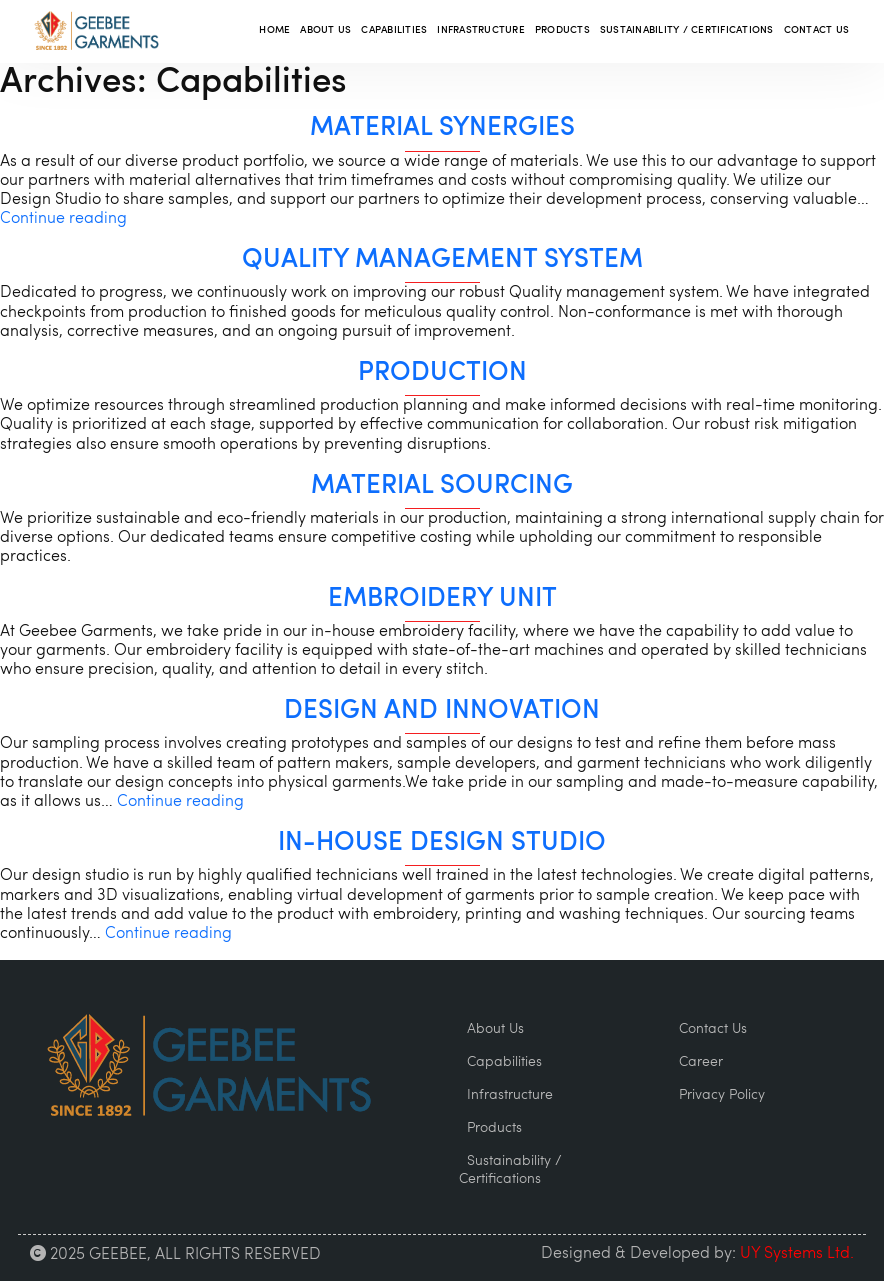  What do you see at coordinates (442, 843) in the screenshot?
I see `In-House Design Studio` at bounding box center [442, 843].